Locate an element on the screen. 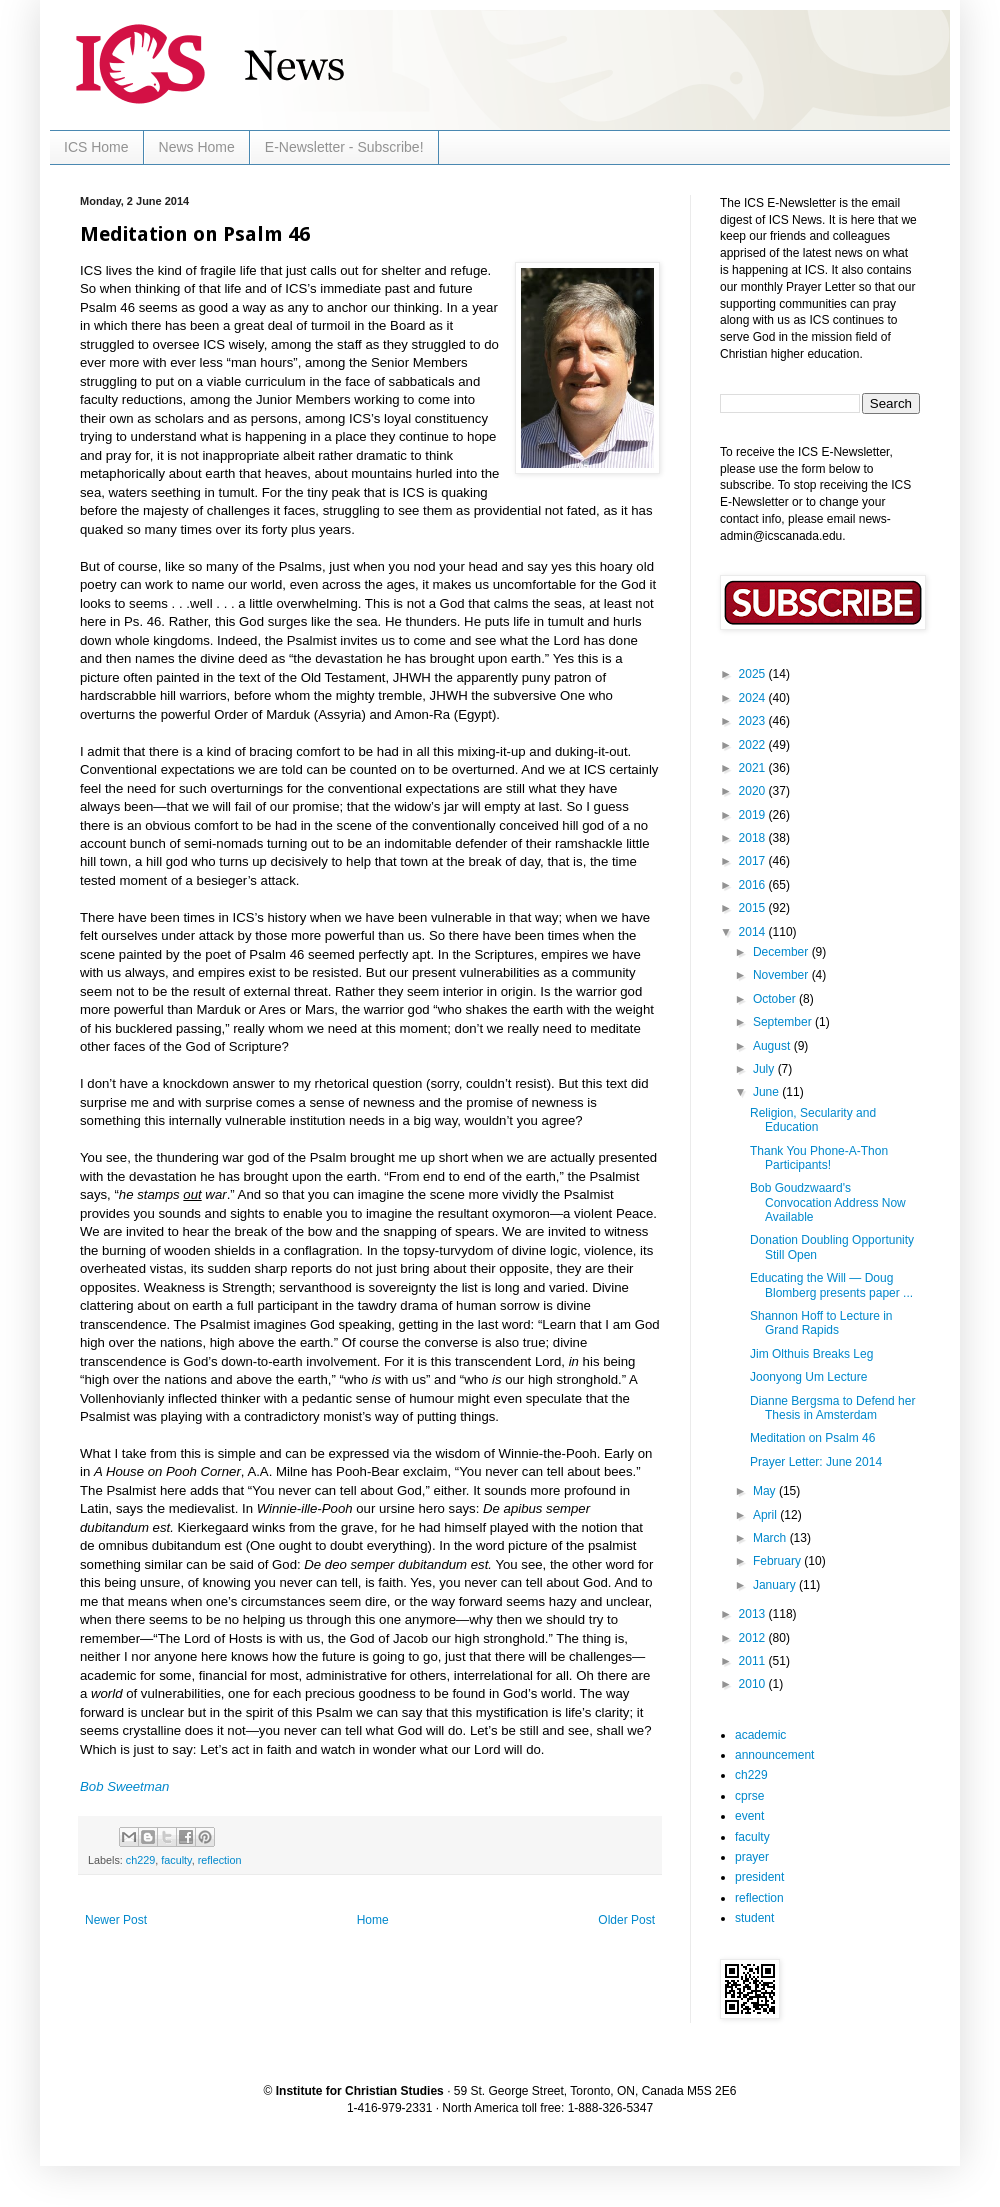 This screenshot has height=2207, width=1000. 2010 is located at coordinates (754, 1684).